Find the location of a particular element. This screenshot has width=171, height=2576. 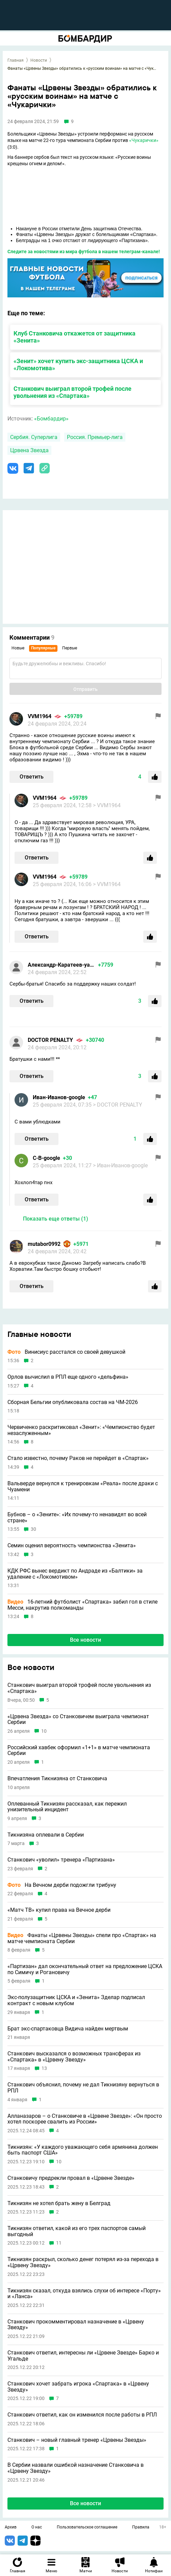

16-летний футболист «Спартака» забил гол в стиле Месси, накрутив полкоманды is located at coordinates (82, 1605).